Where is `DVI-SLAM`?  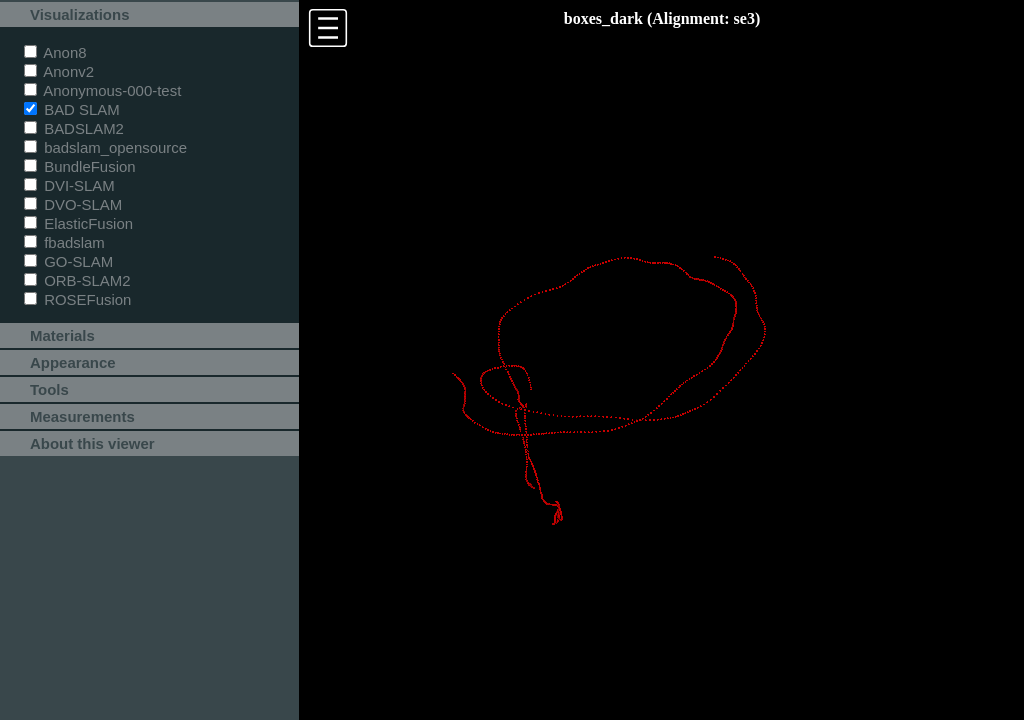
DVI-SLAM is located at coordinates (69, 185).